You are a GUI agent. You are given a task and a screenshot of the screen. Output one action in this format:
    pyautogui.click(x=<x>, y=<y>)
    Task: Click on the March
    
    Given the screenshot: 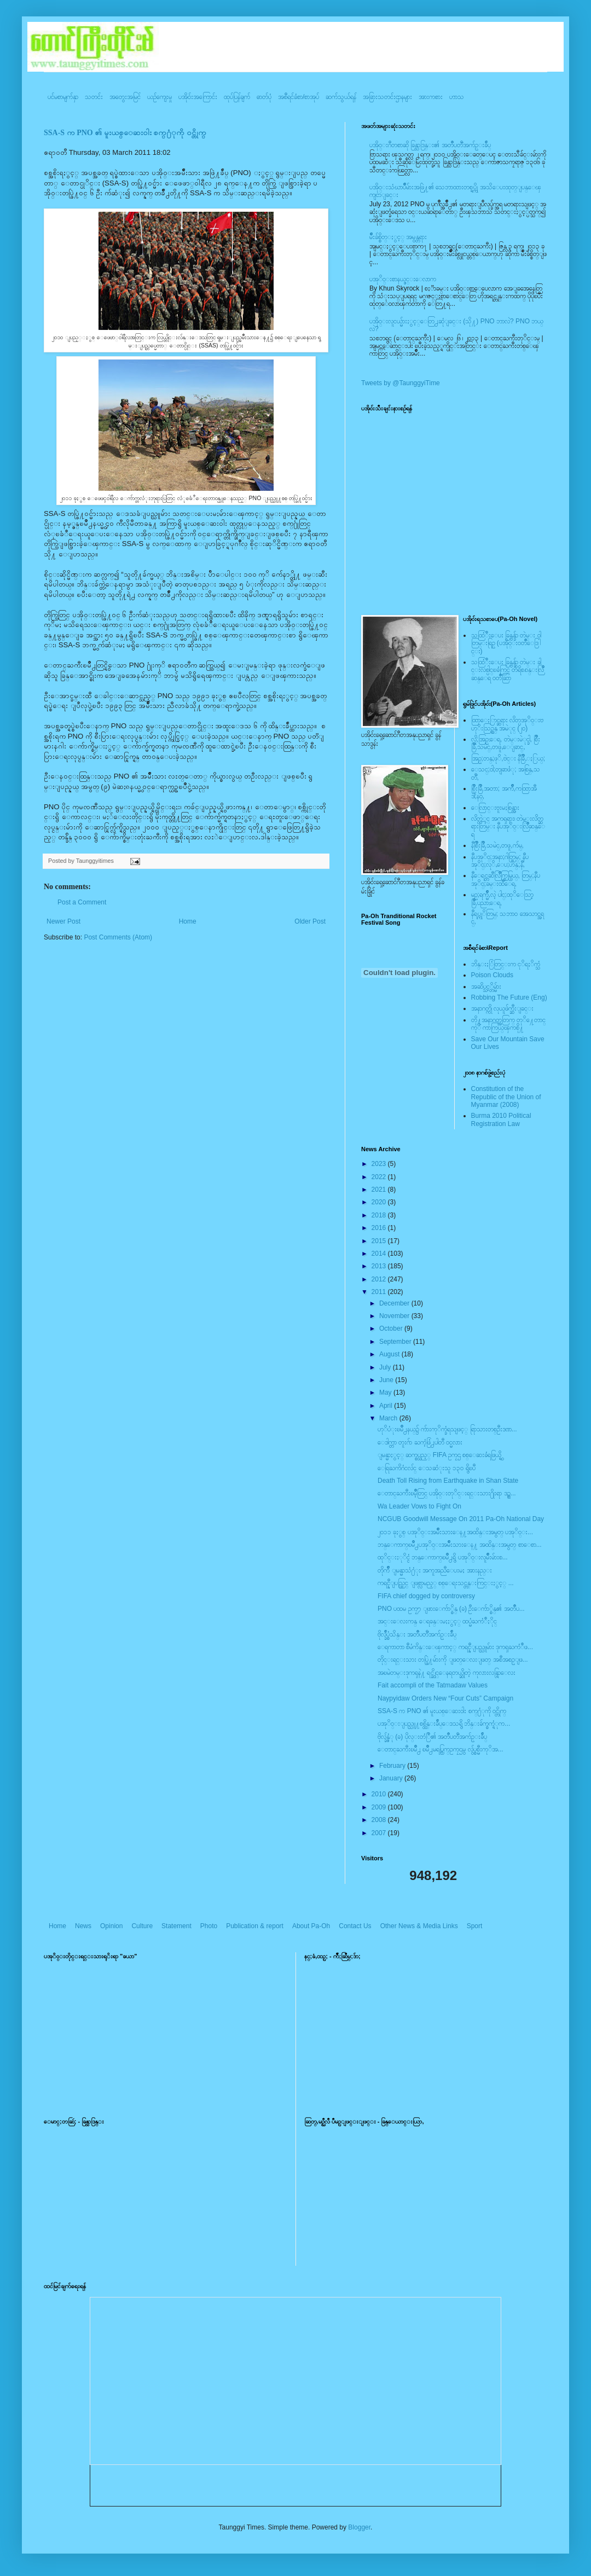 What is the action you would take?
    pyautogui.click(x=389, y=1418)
    